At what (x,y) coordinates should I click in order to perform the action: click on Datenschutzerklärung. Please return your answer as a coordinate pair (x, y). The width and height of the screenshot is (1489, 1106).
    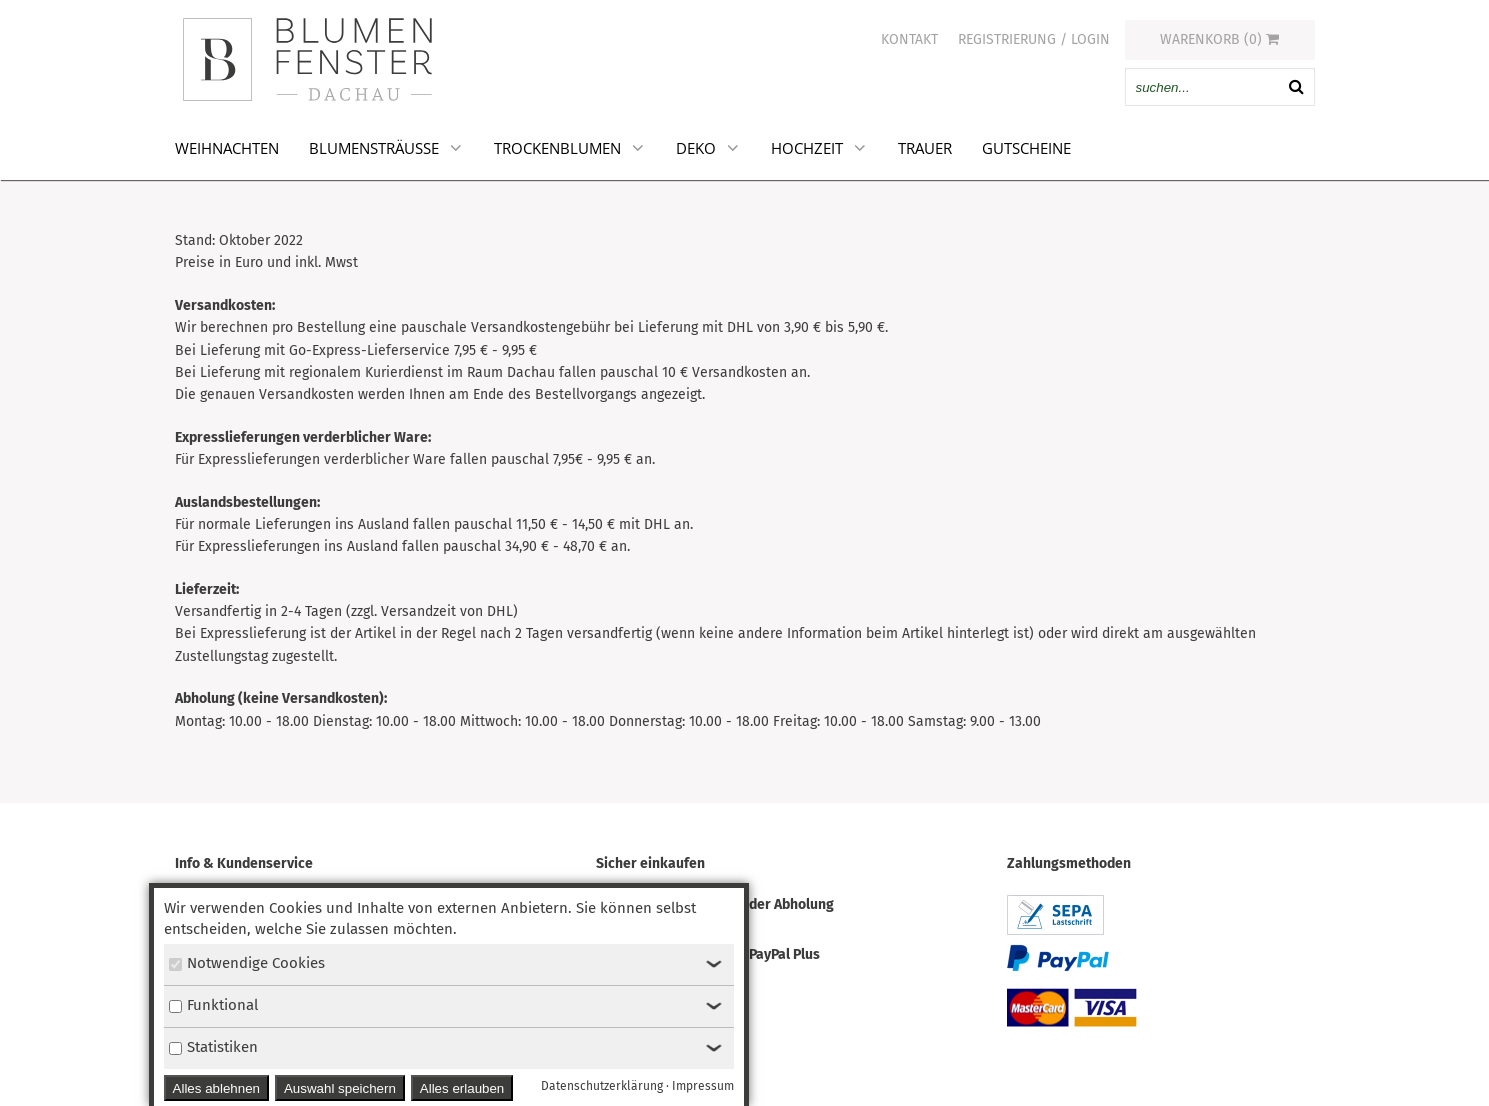
    Looking at the image, I should click on (602, 1086).